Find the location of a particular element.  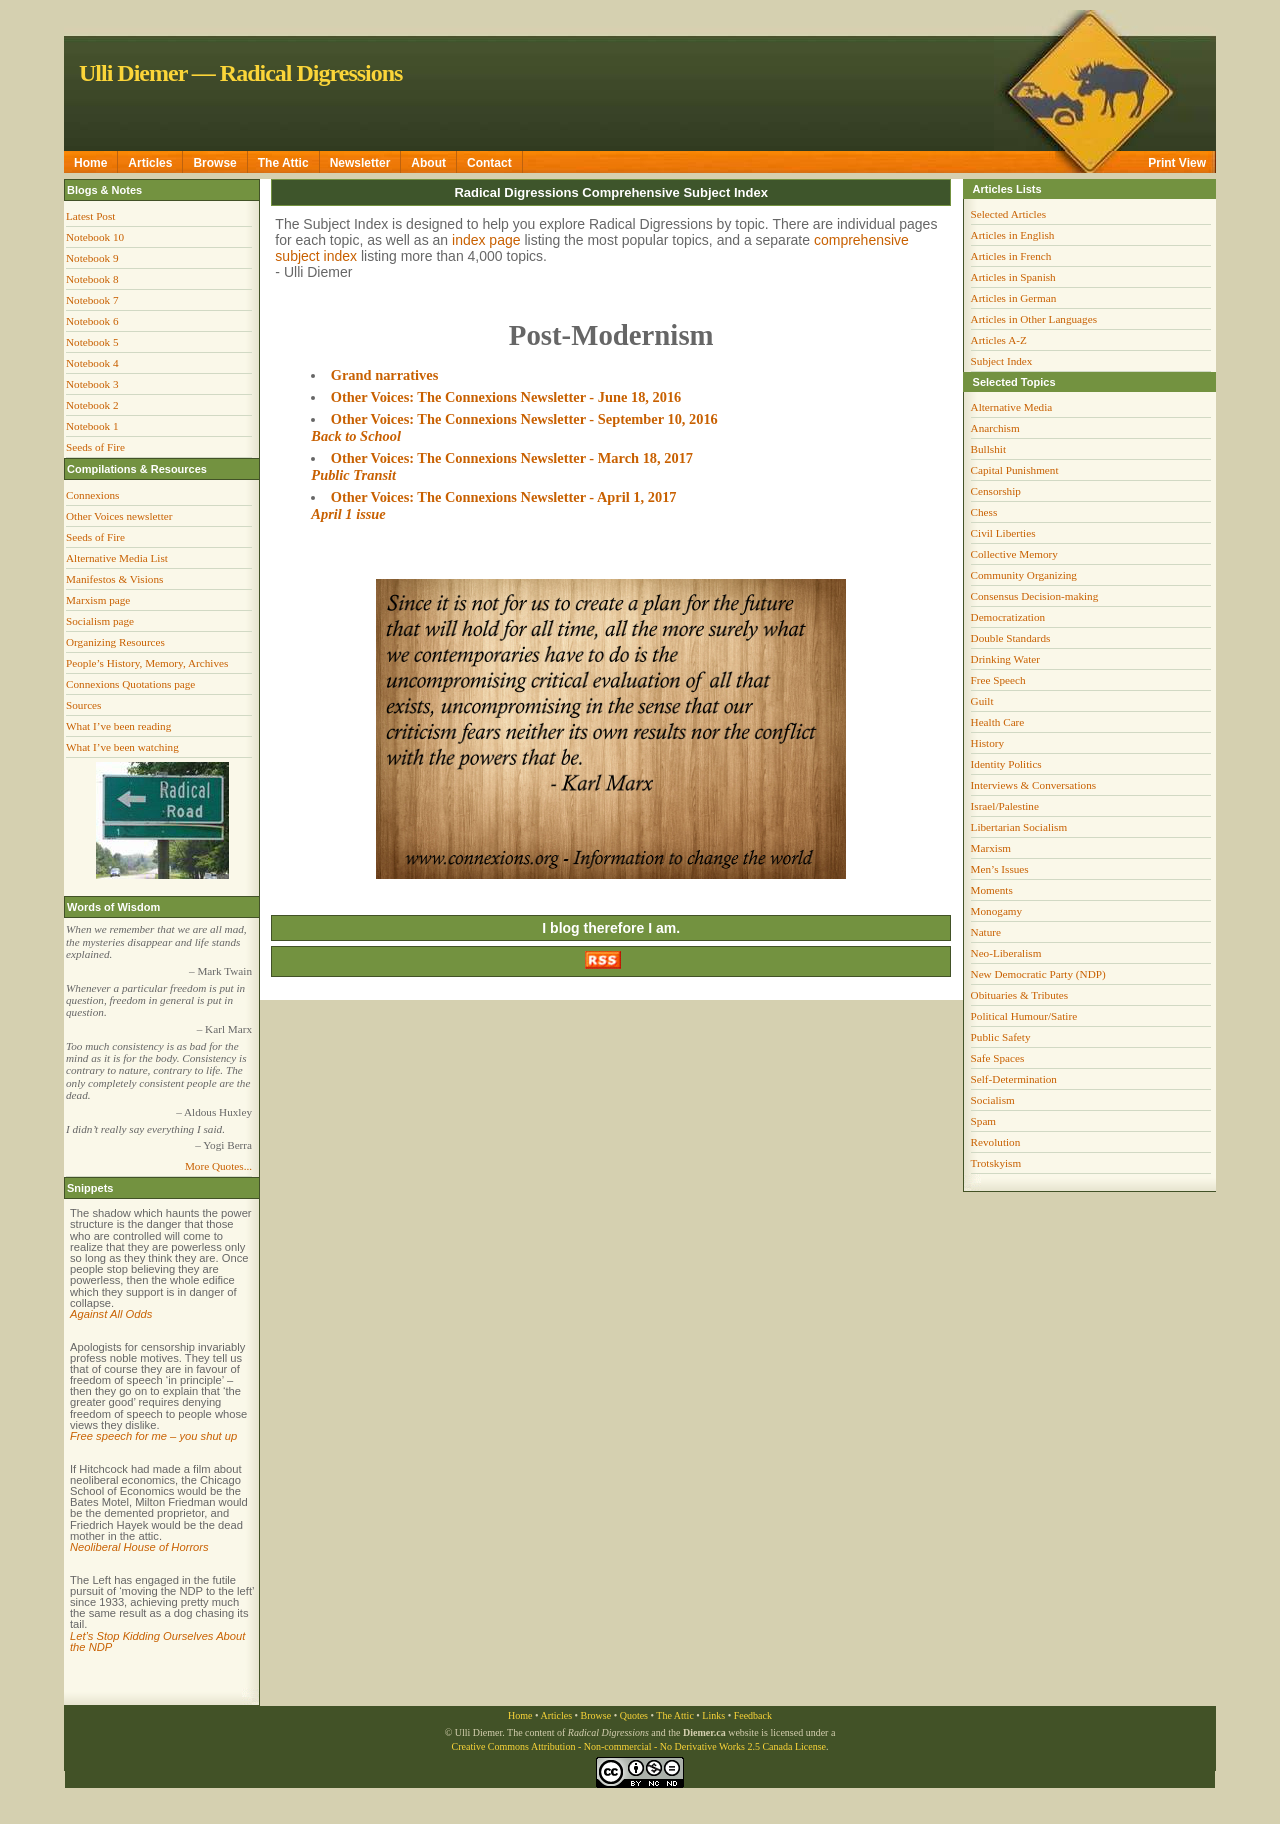

Notebook 4 is located at coordinates (92, 363).